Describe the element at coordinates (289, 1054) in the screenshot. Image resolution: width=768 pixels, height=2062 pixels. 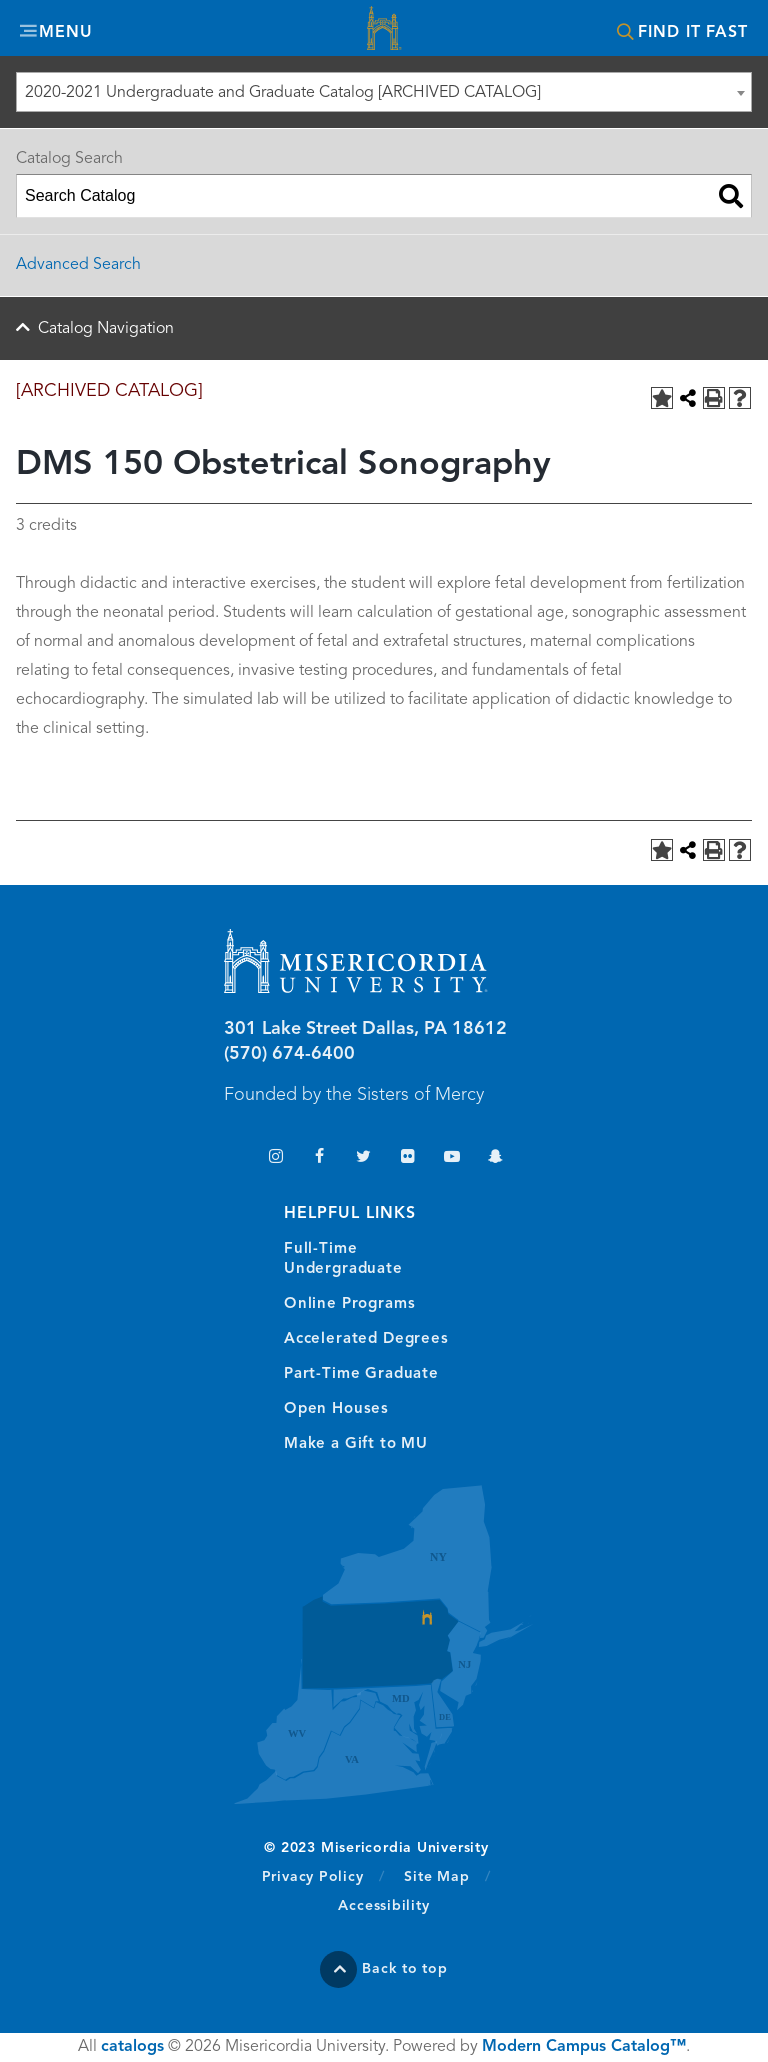
I see `(570) 674-6400` at that location.